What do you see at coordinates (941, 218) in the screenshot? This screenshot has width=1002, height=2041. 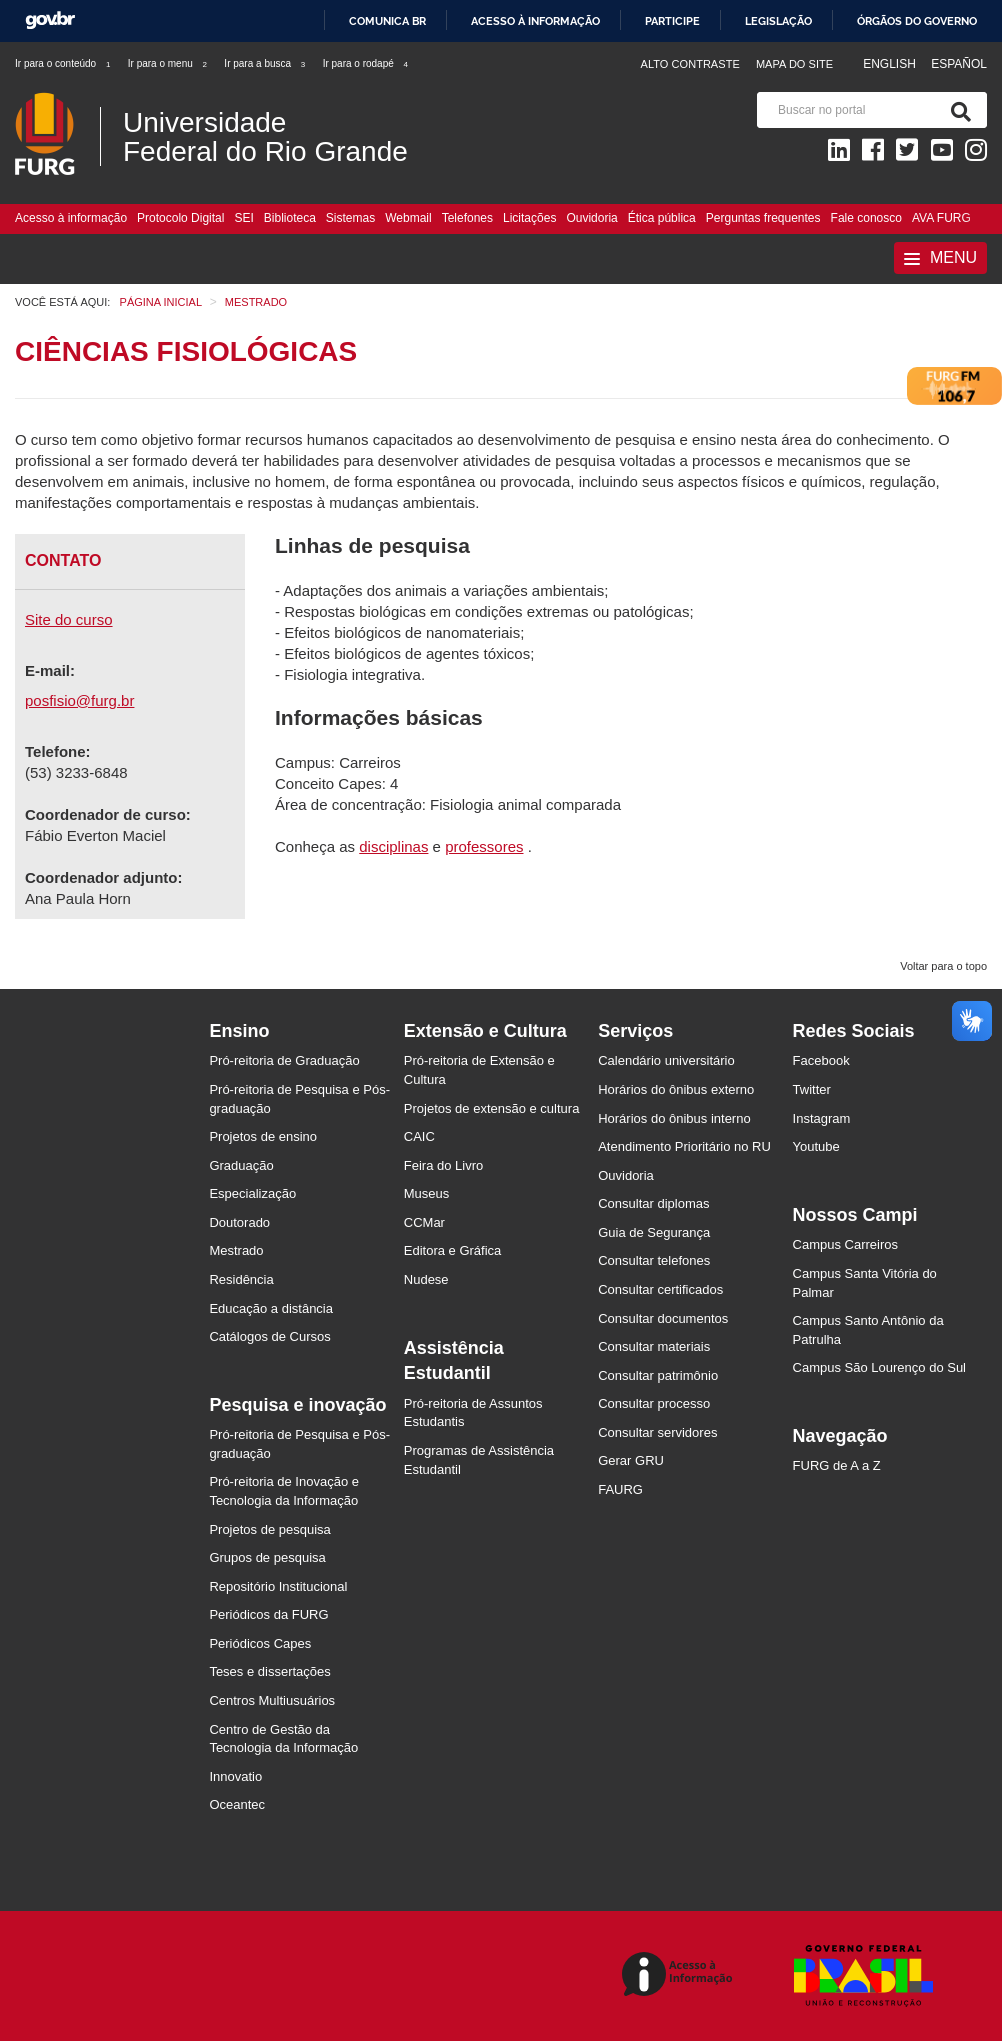 I see `AVA FURG` at bounding box center [941, 218].